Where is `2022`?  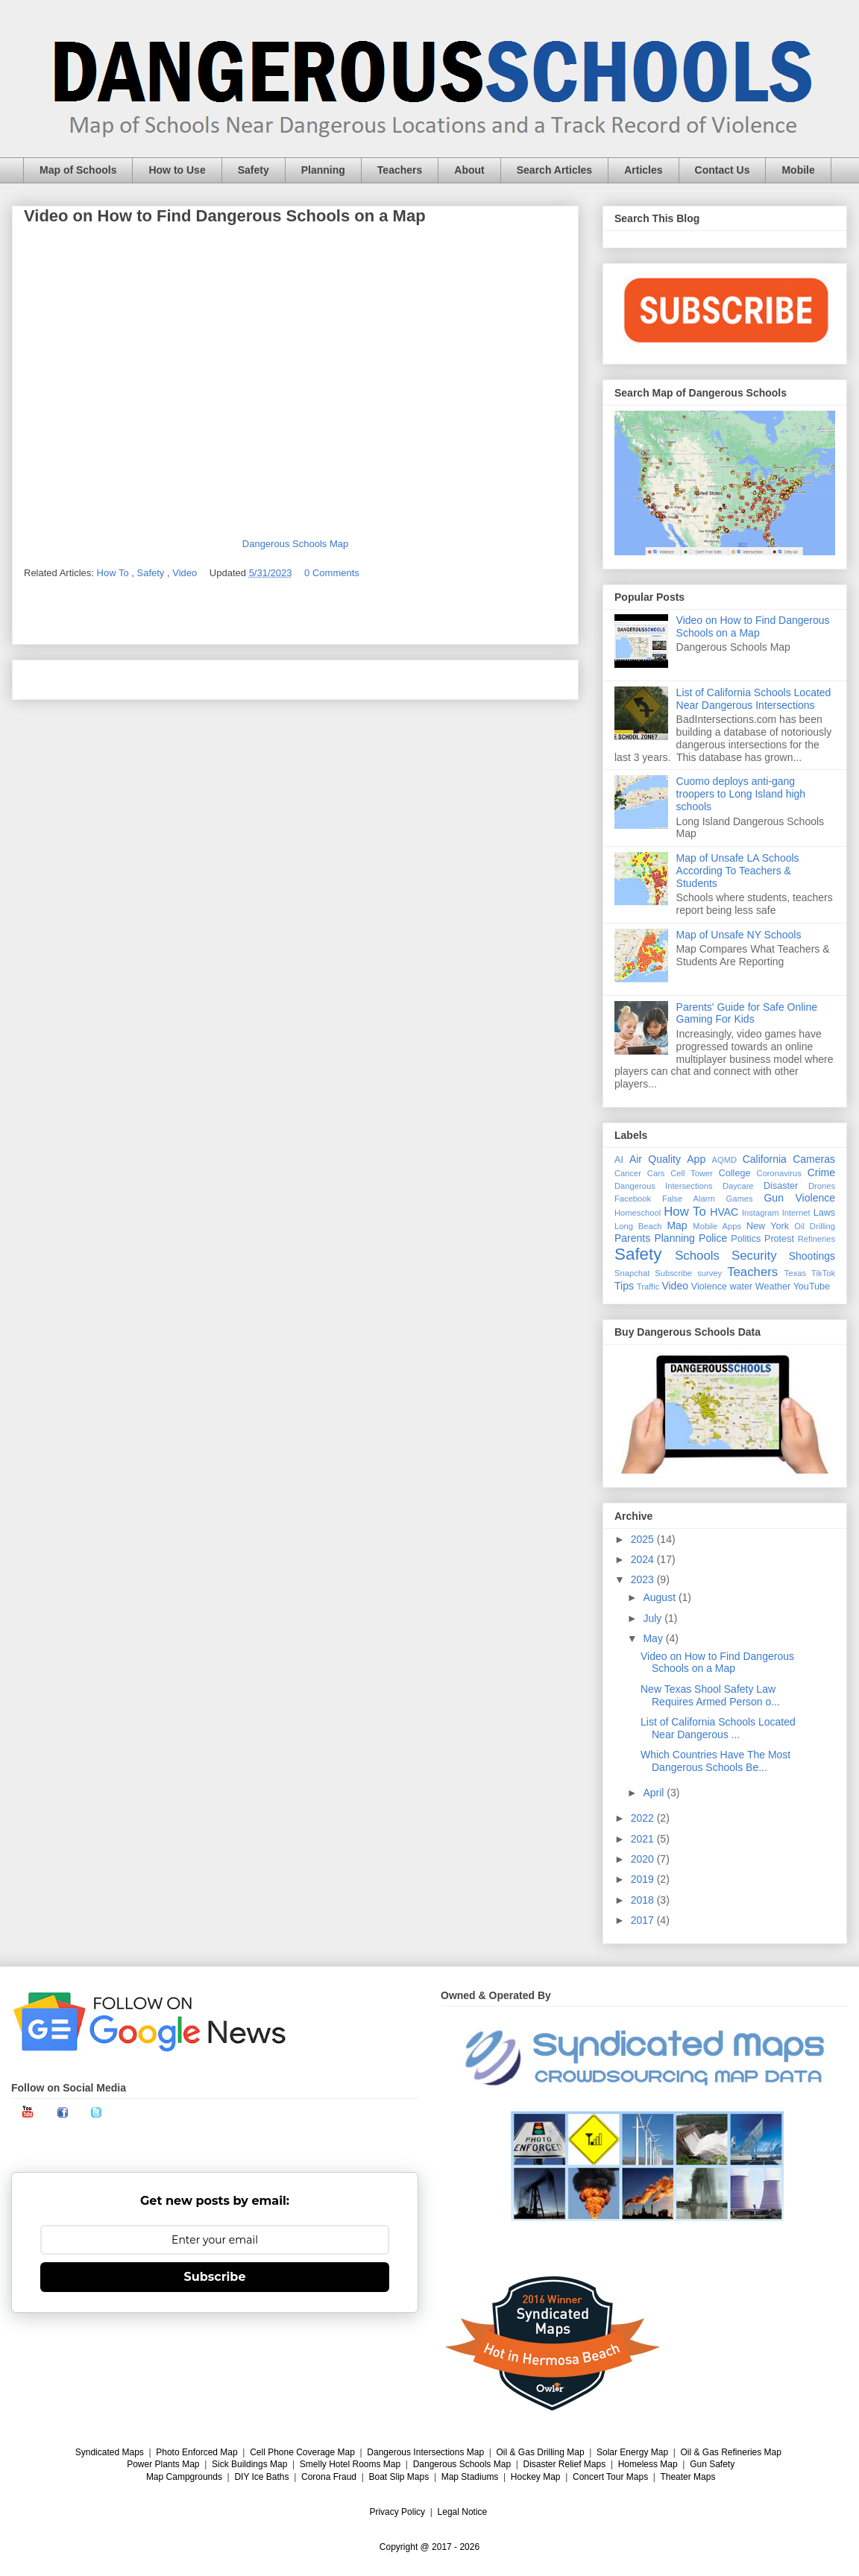 2022 is located at coordinates (644, 1818).